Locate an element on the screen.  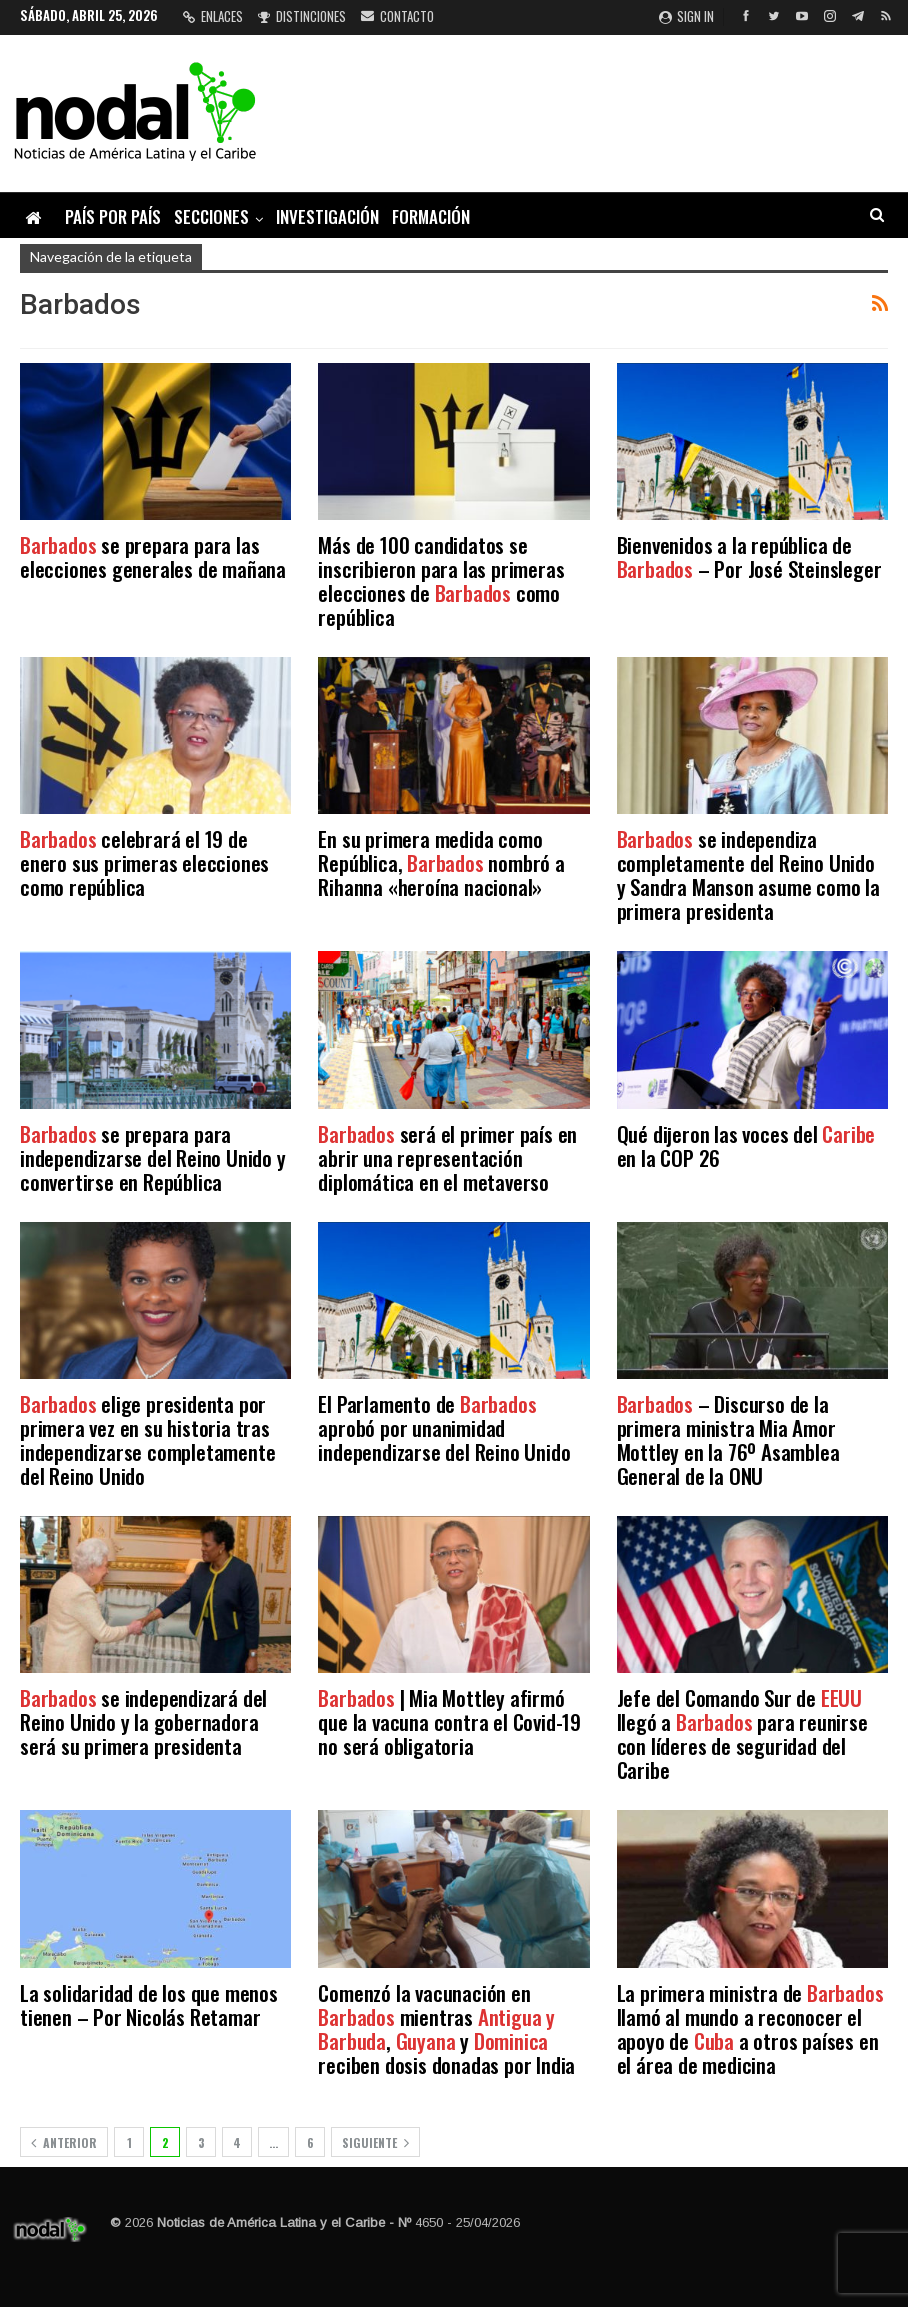
Más de 100 candidatos se inscribieron para las primeras elecciones de como república is located at coordinates (441, 580).